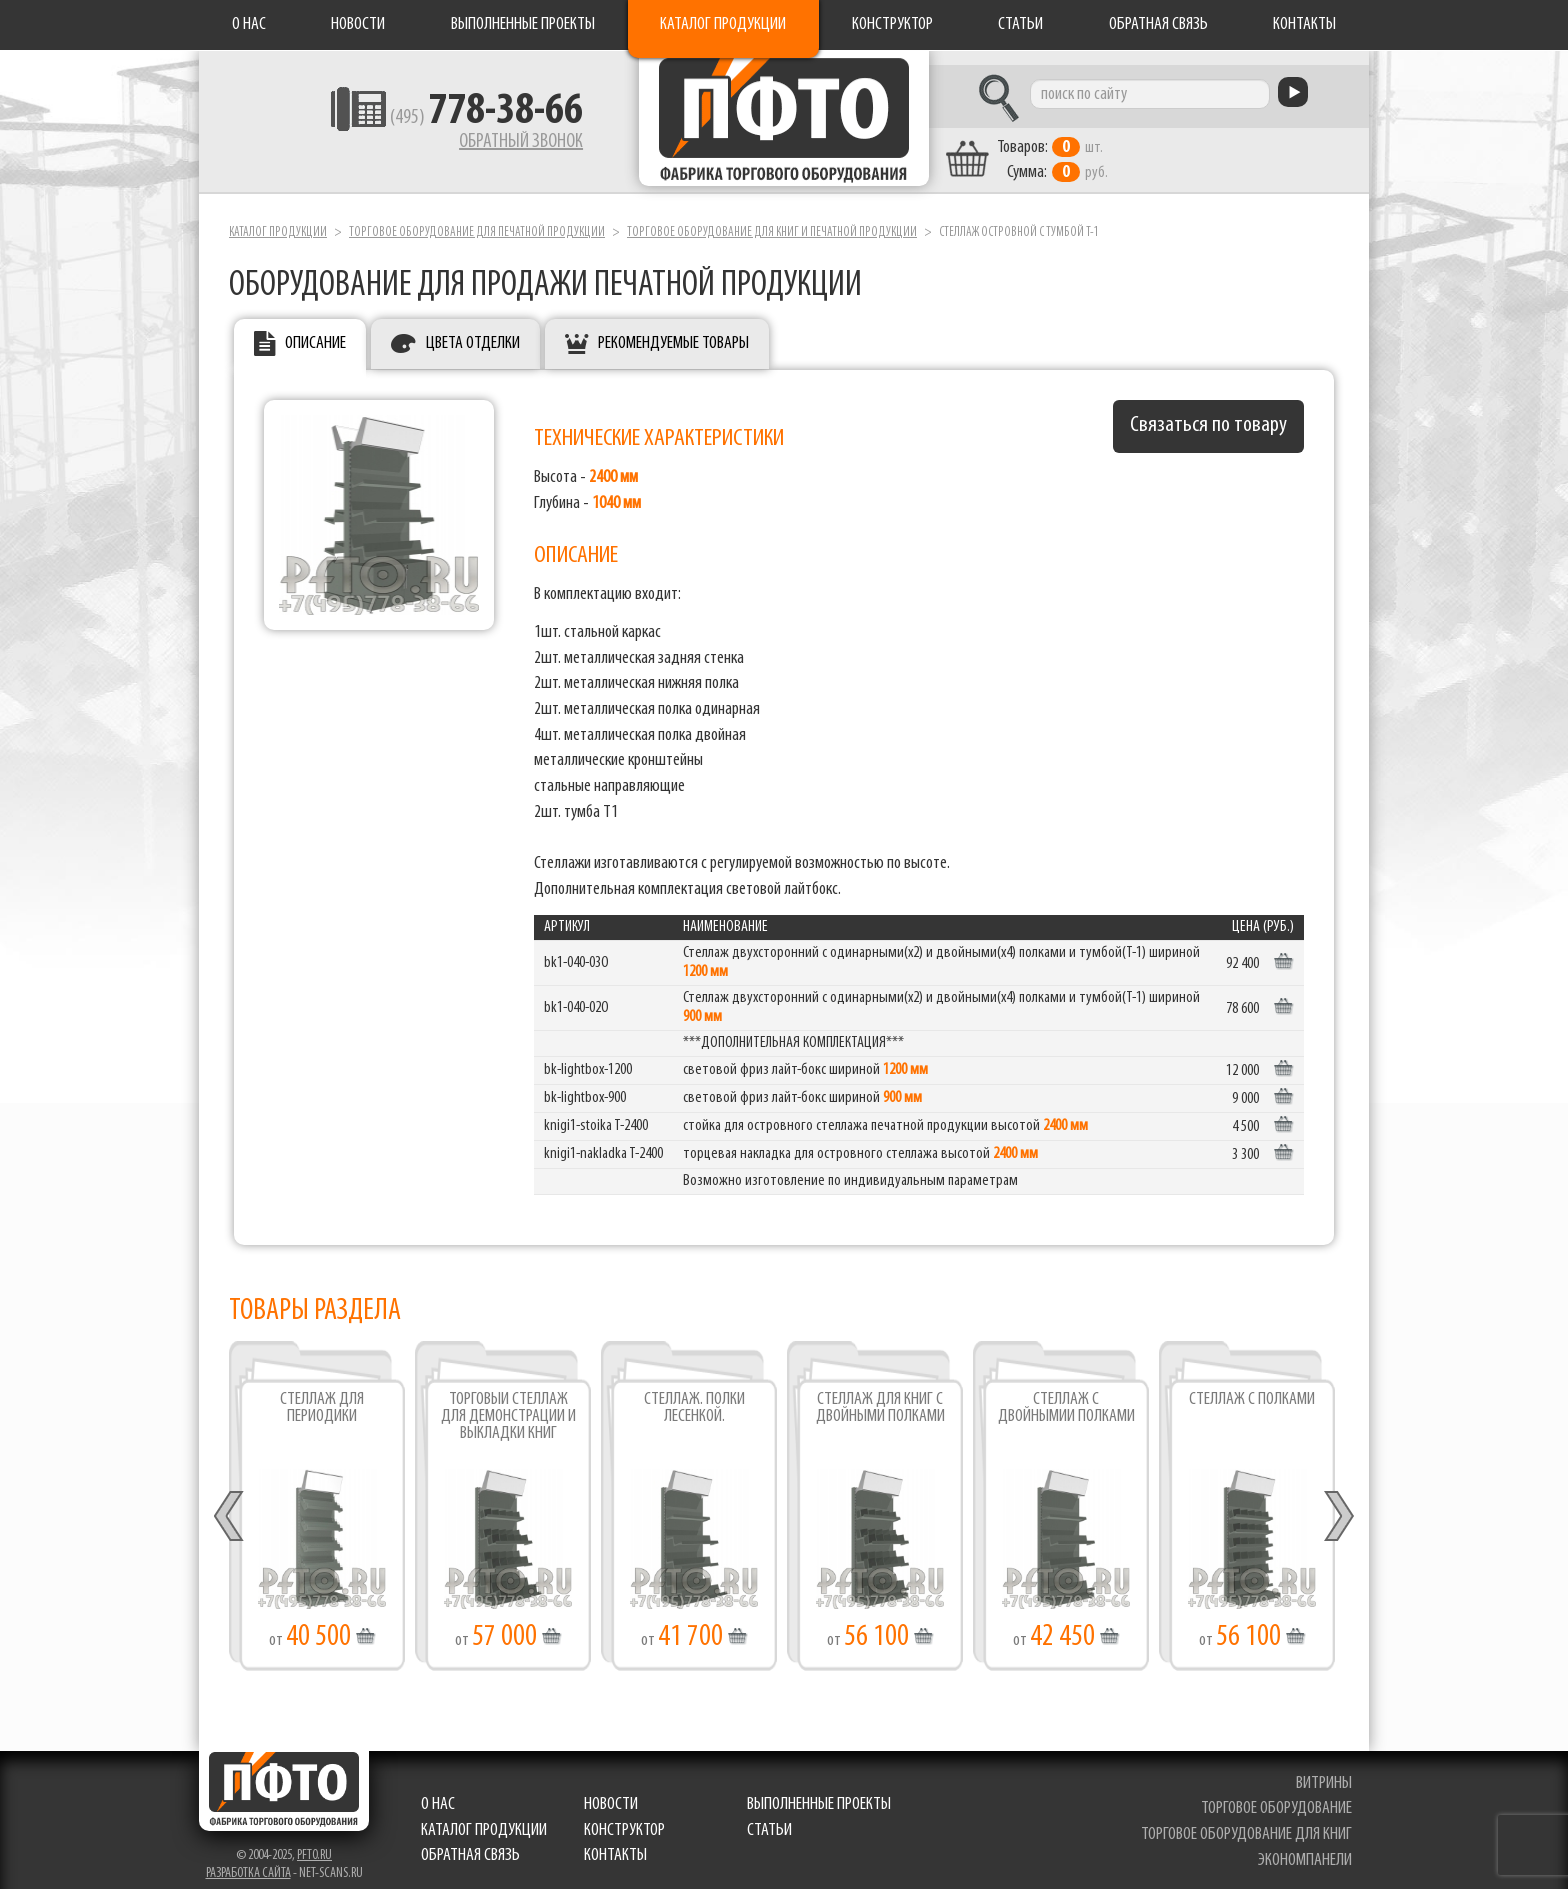  I want to click on Рекомендуемые товары, so click(673, 330).